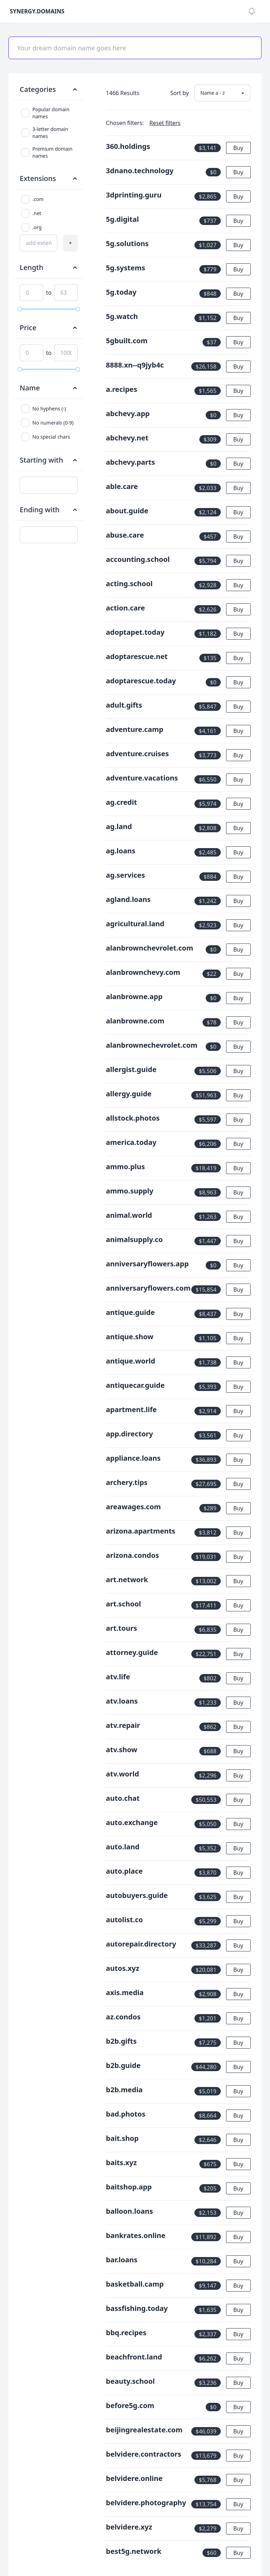 The width and height of the screenshot is (270, 2576). What do you see at coordinates (137, 1895) in the screenshot?
I see `autobuyers.guide` at bounding box center [137, 1895].